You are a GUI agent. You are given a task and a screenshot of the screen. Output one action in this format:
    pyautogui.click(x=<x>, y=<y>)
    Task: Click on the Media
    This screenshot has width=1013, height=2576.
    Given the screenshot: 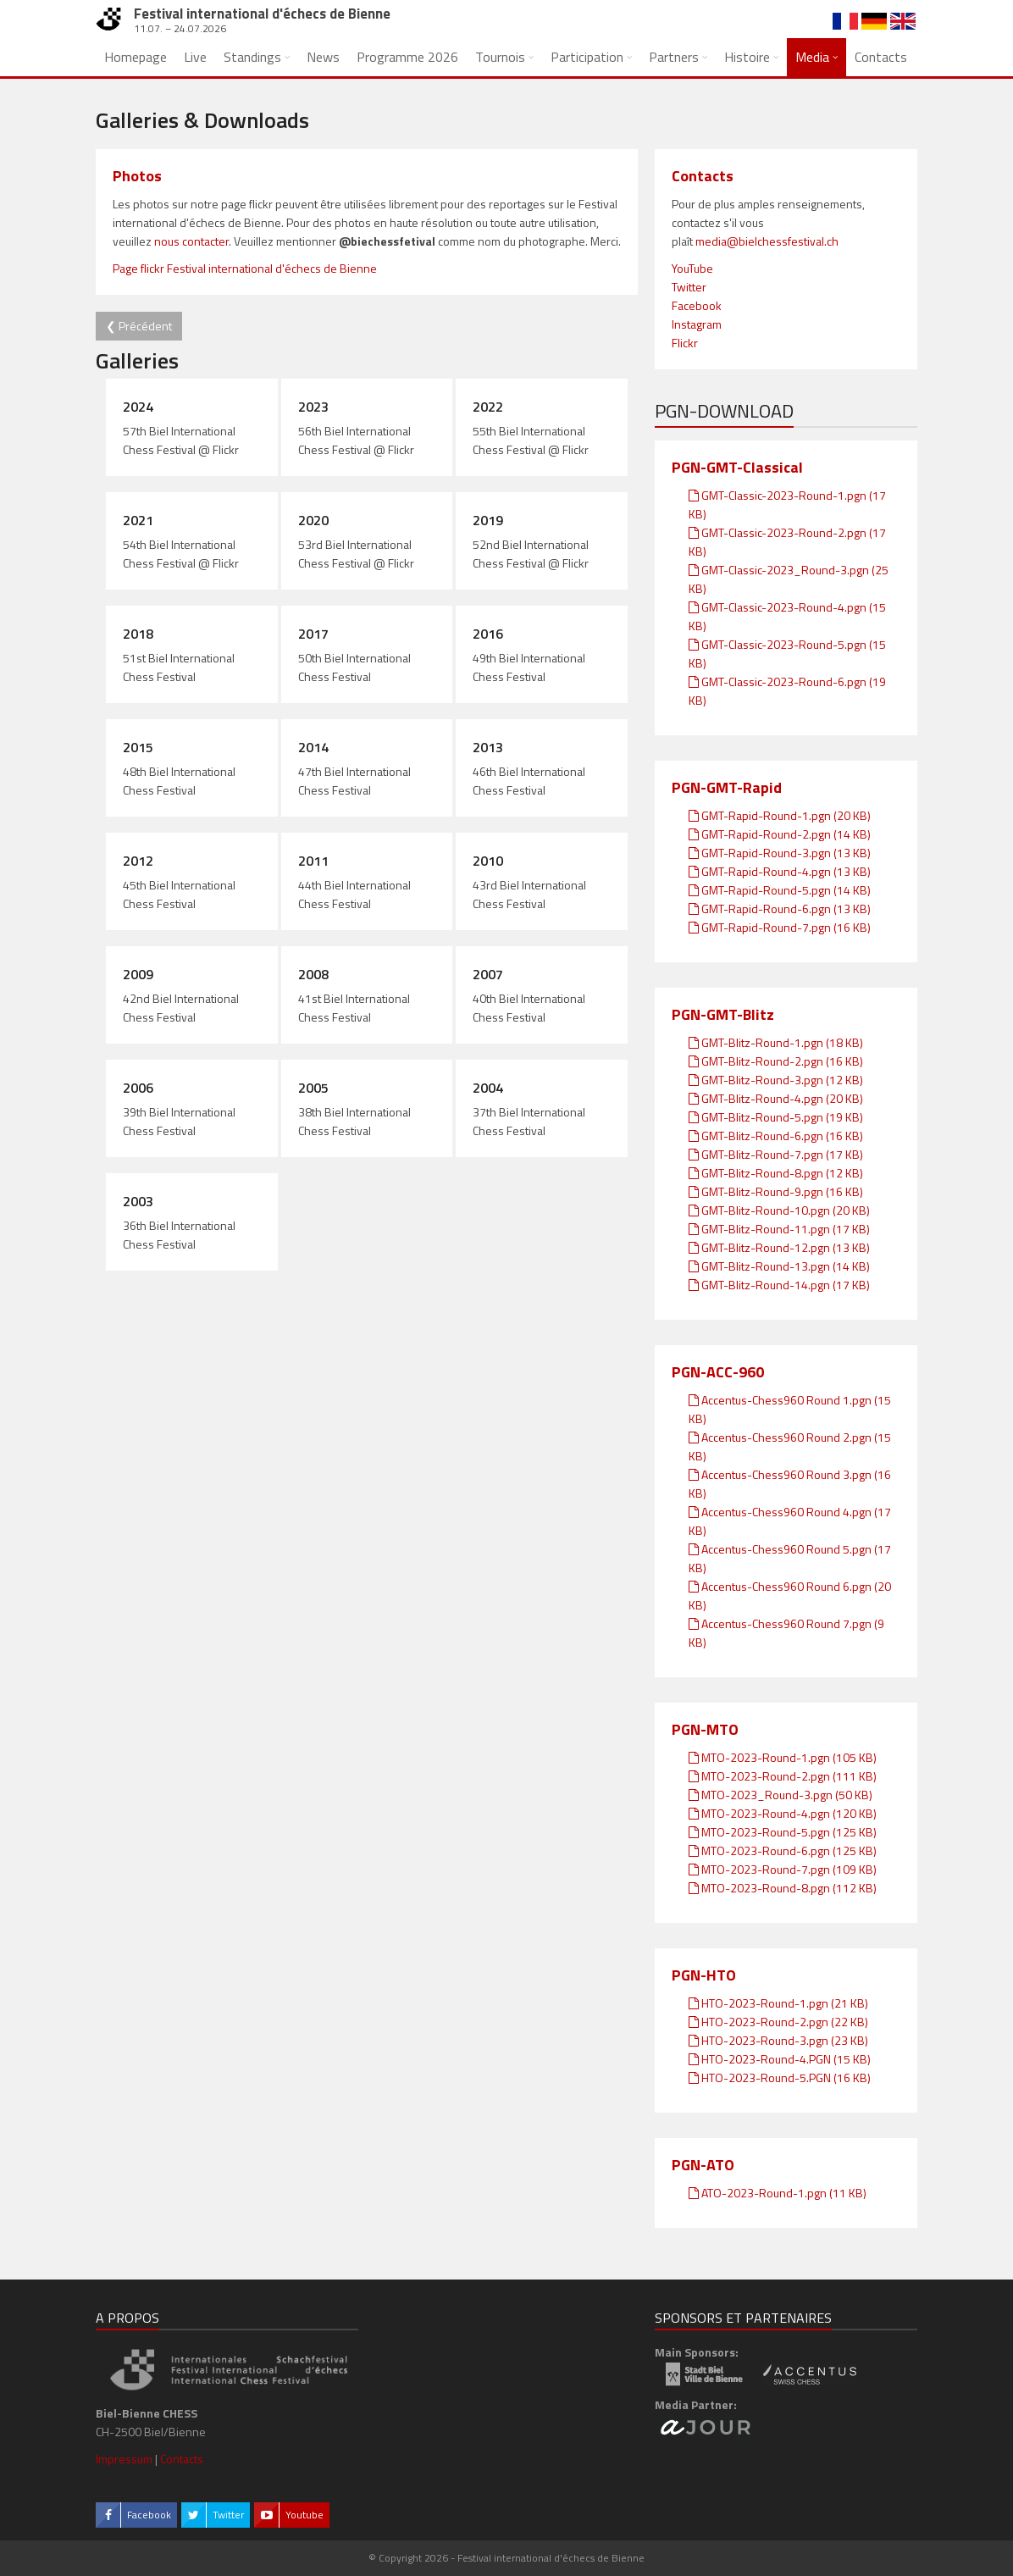 What is the action you would take?
    pyautogui.click(x=812, y=57)
    